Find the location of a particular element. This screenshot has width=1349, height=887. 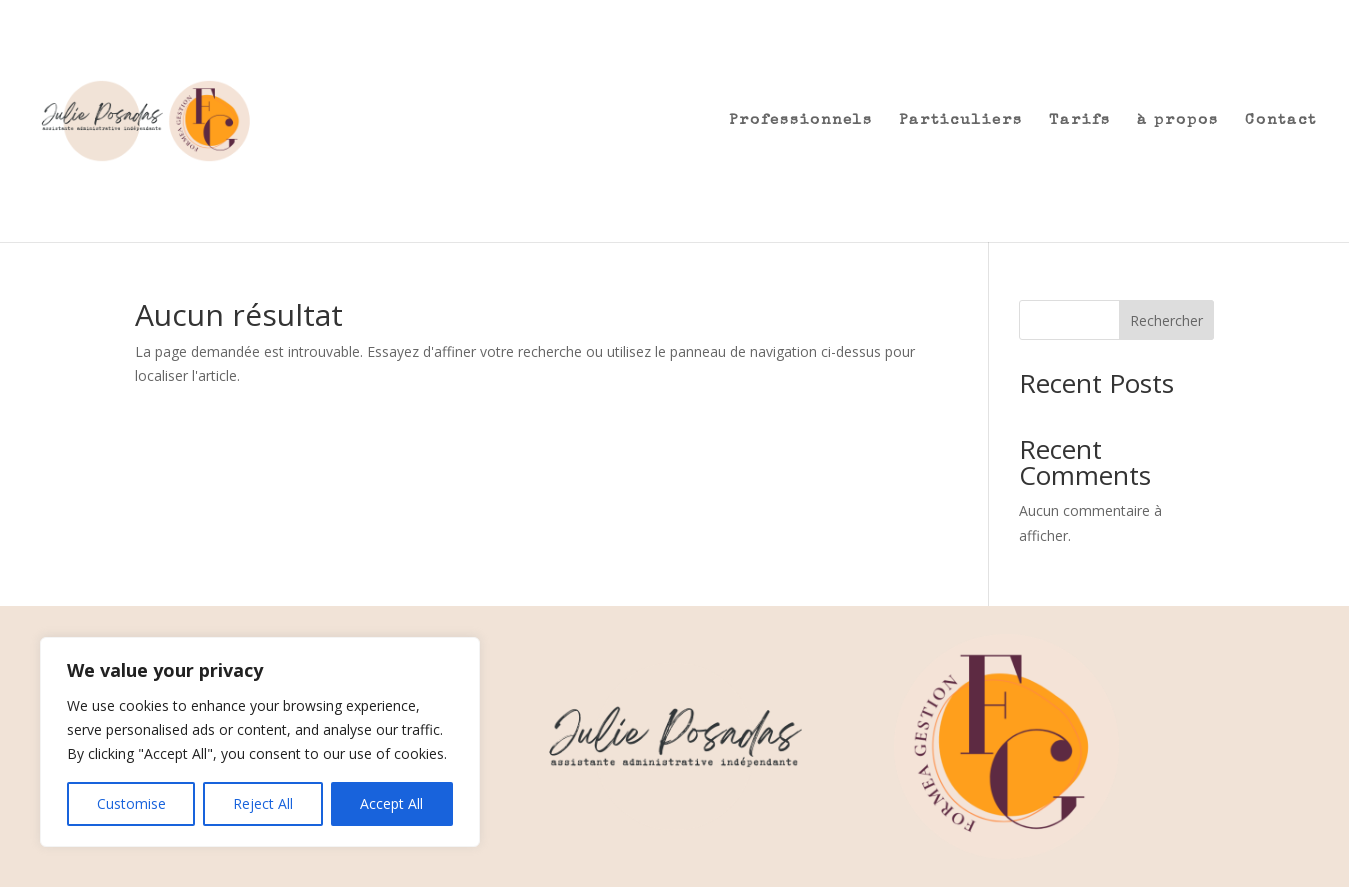

[region] is located at coordinates (260, 742).